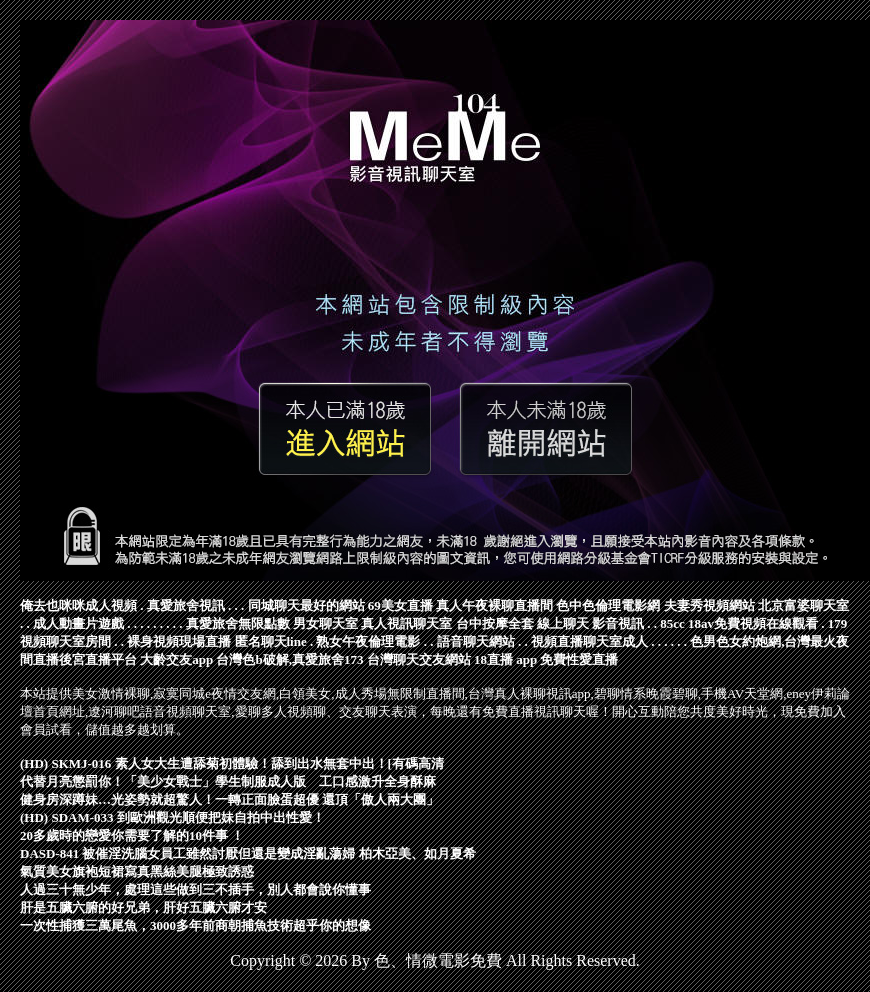 Image resolution: width=870 pixels, height=992 pixels. What do you see at coordinates (476, 641) in the screenshot?
I see `語音聊天網站` at bounding box center [476, 641].